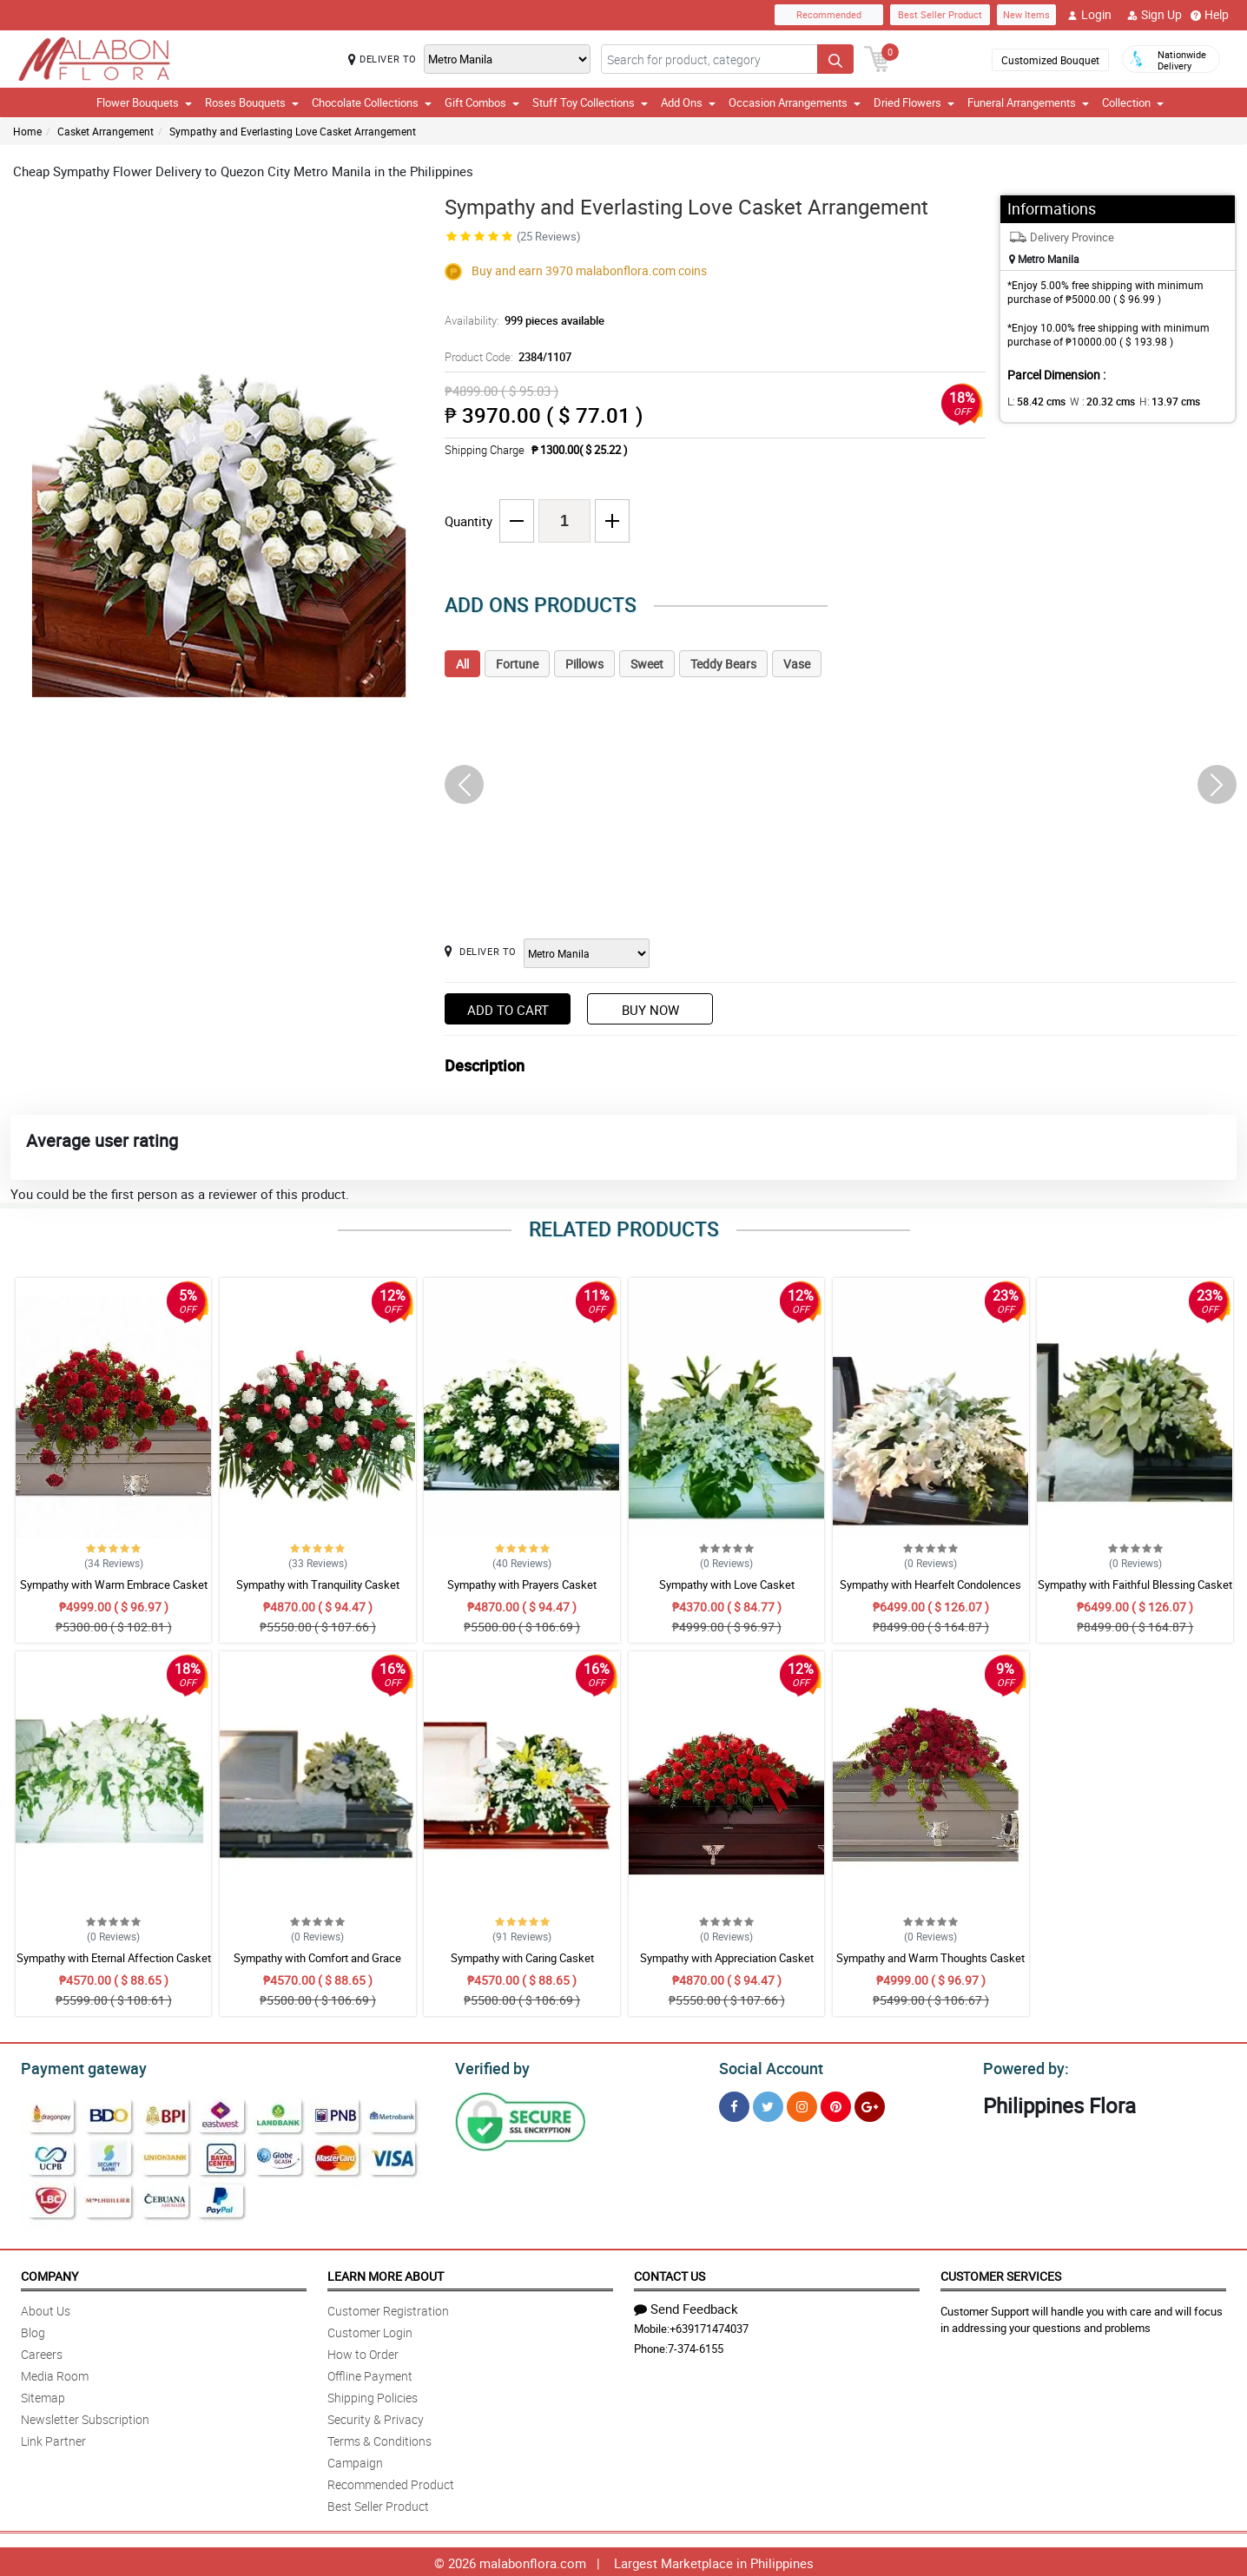 The height and width of the screenshot is (2576, 1247). Describe the element at coordinates (727, 1592) in the screenshot. I see `Sympathy with Love Casket Arrangement` at that location.